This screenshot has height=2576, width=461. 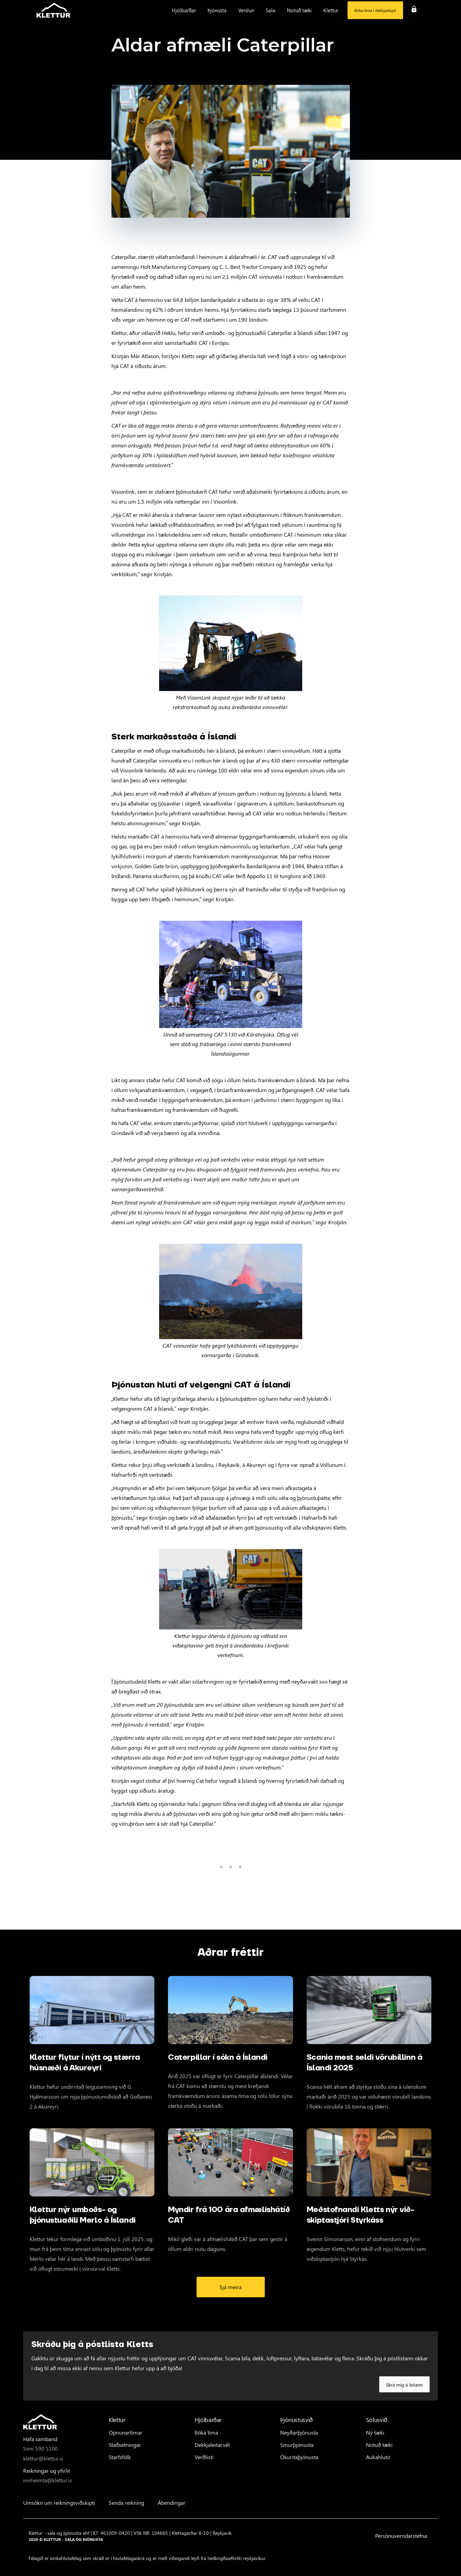 I want to click on Skrá mig á listann, so click(x=404, y=2384).